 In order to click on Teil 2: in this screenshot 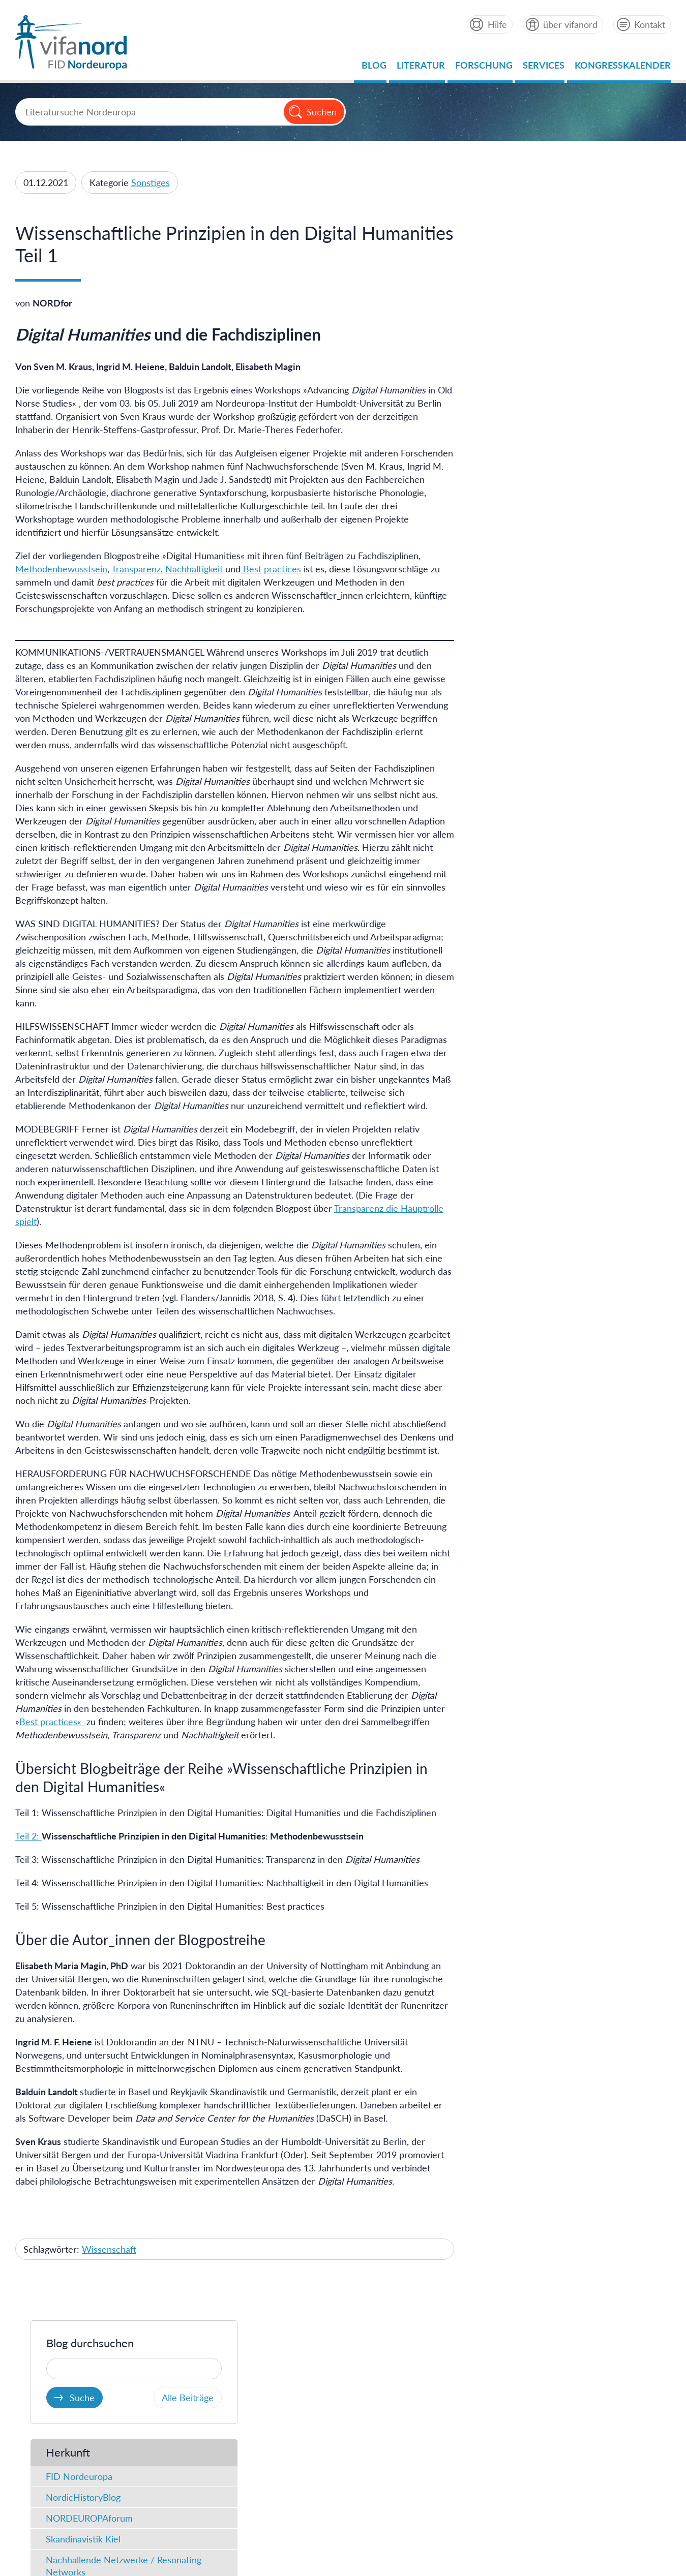, I will do `click(28, 1849)`.